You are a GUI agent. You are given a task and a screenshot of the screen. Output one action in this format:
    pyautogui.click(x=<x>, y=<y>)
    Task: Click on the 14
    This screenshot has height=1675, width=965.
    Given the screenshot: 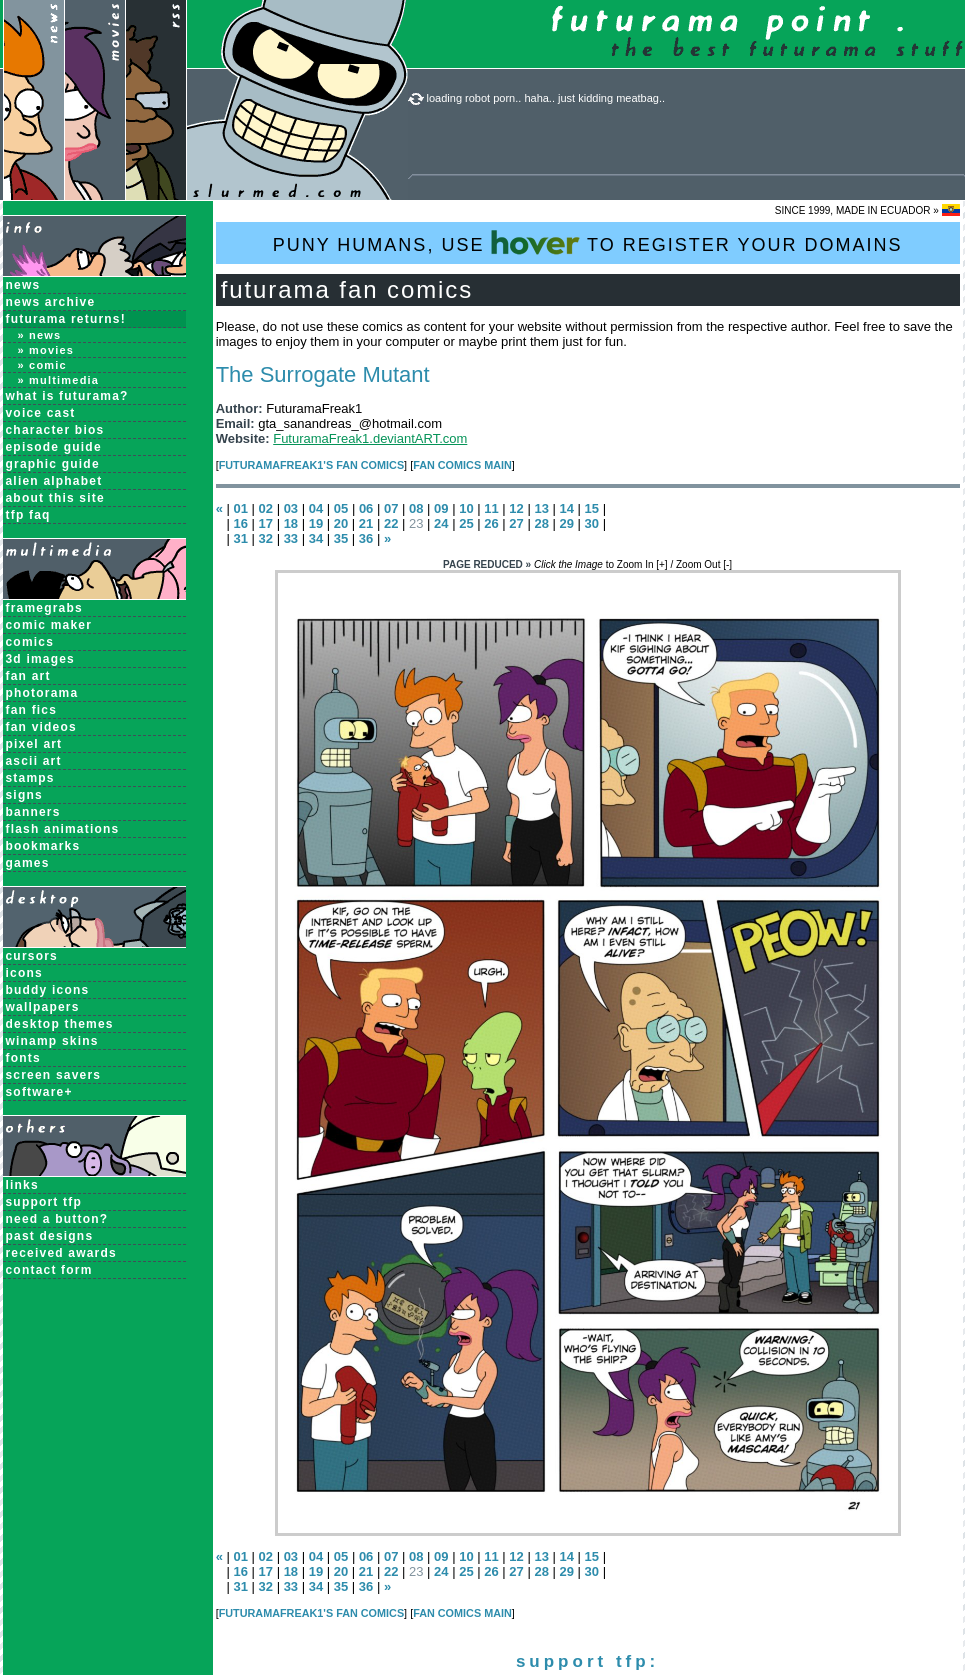 What is the action you would take?
    pyautogui.click(x=567, y=508)
    